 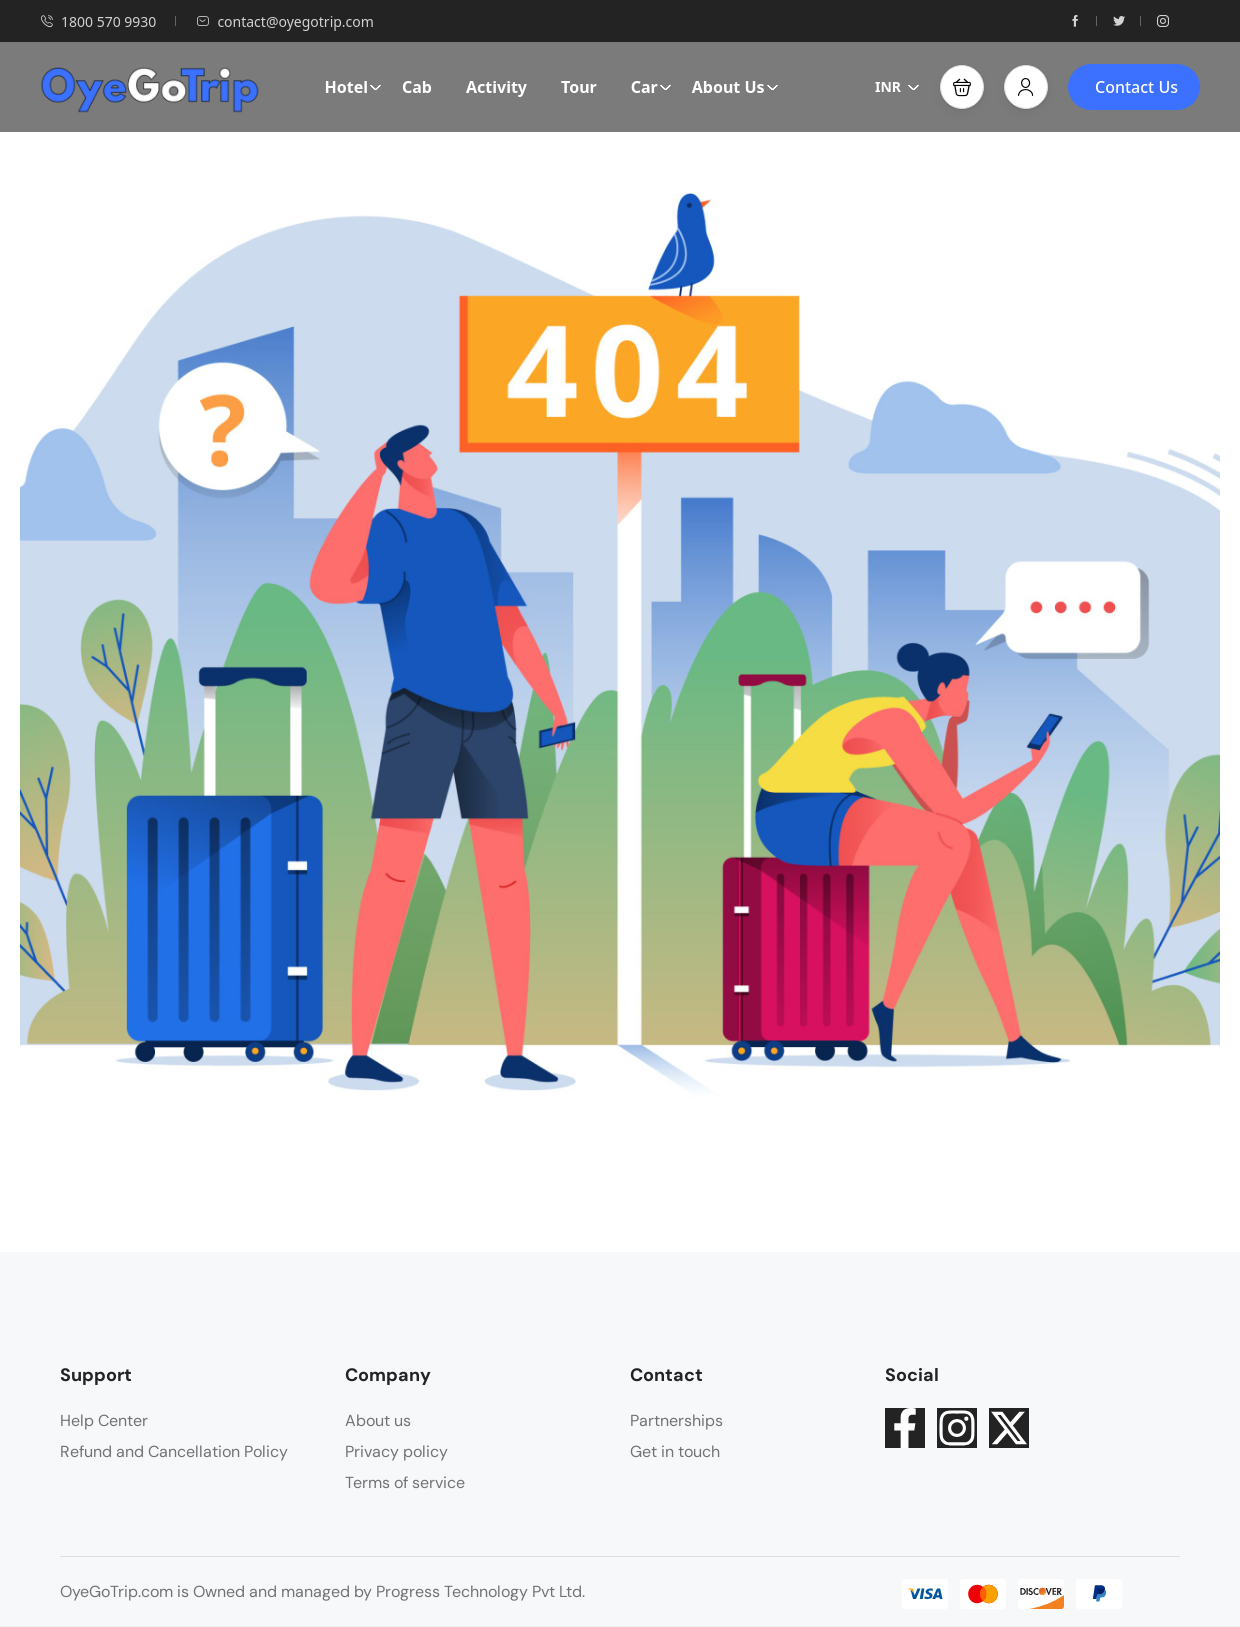 What do you see at coordinates (1136, 87) in the screenshot?
I see `Contact Us` at bounding box center [1136, 87].